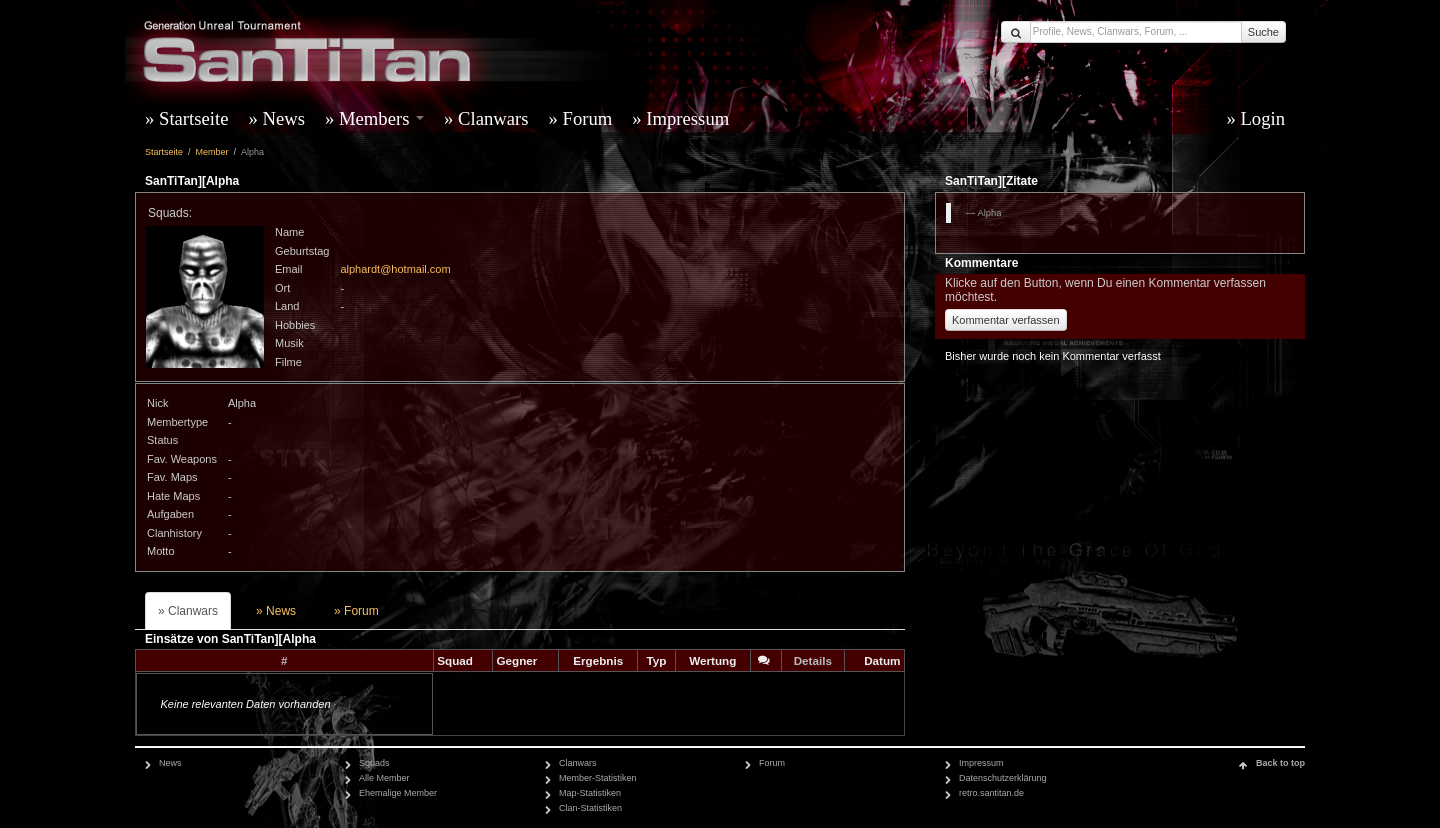 The height and width of the screenshot is (828, 1440). Describe the element at coordinates (374, 763) in the screenshot. I see `Squads` at that location.